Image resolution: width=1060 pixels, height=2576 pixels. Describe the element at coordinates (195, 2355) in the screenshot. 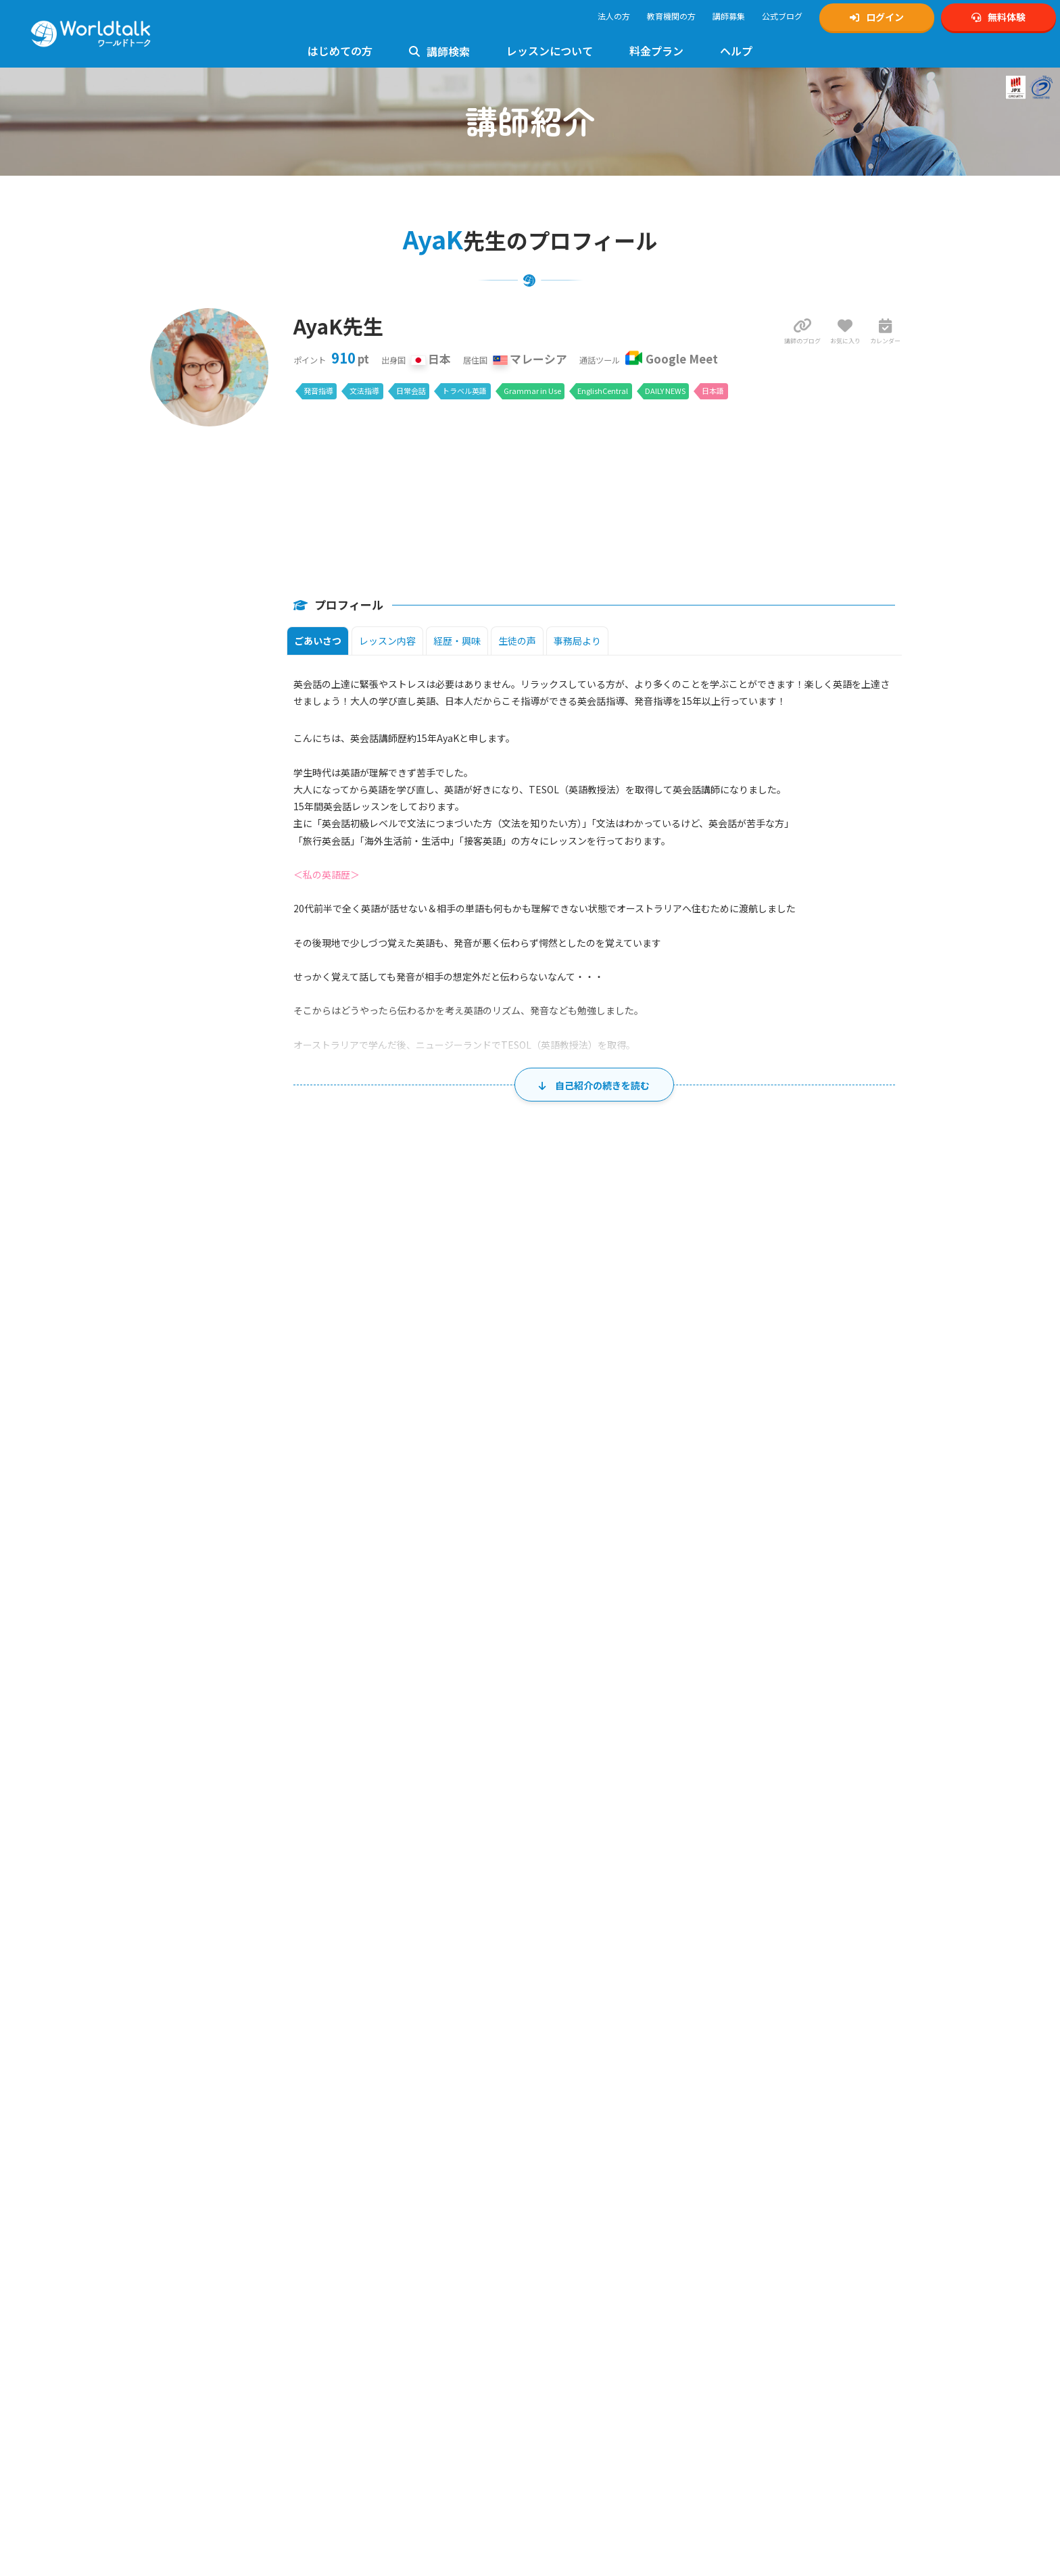

I see `レッスンまでの流れ` at that location.